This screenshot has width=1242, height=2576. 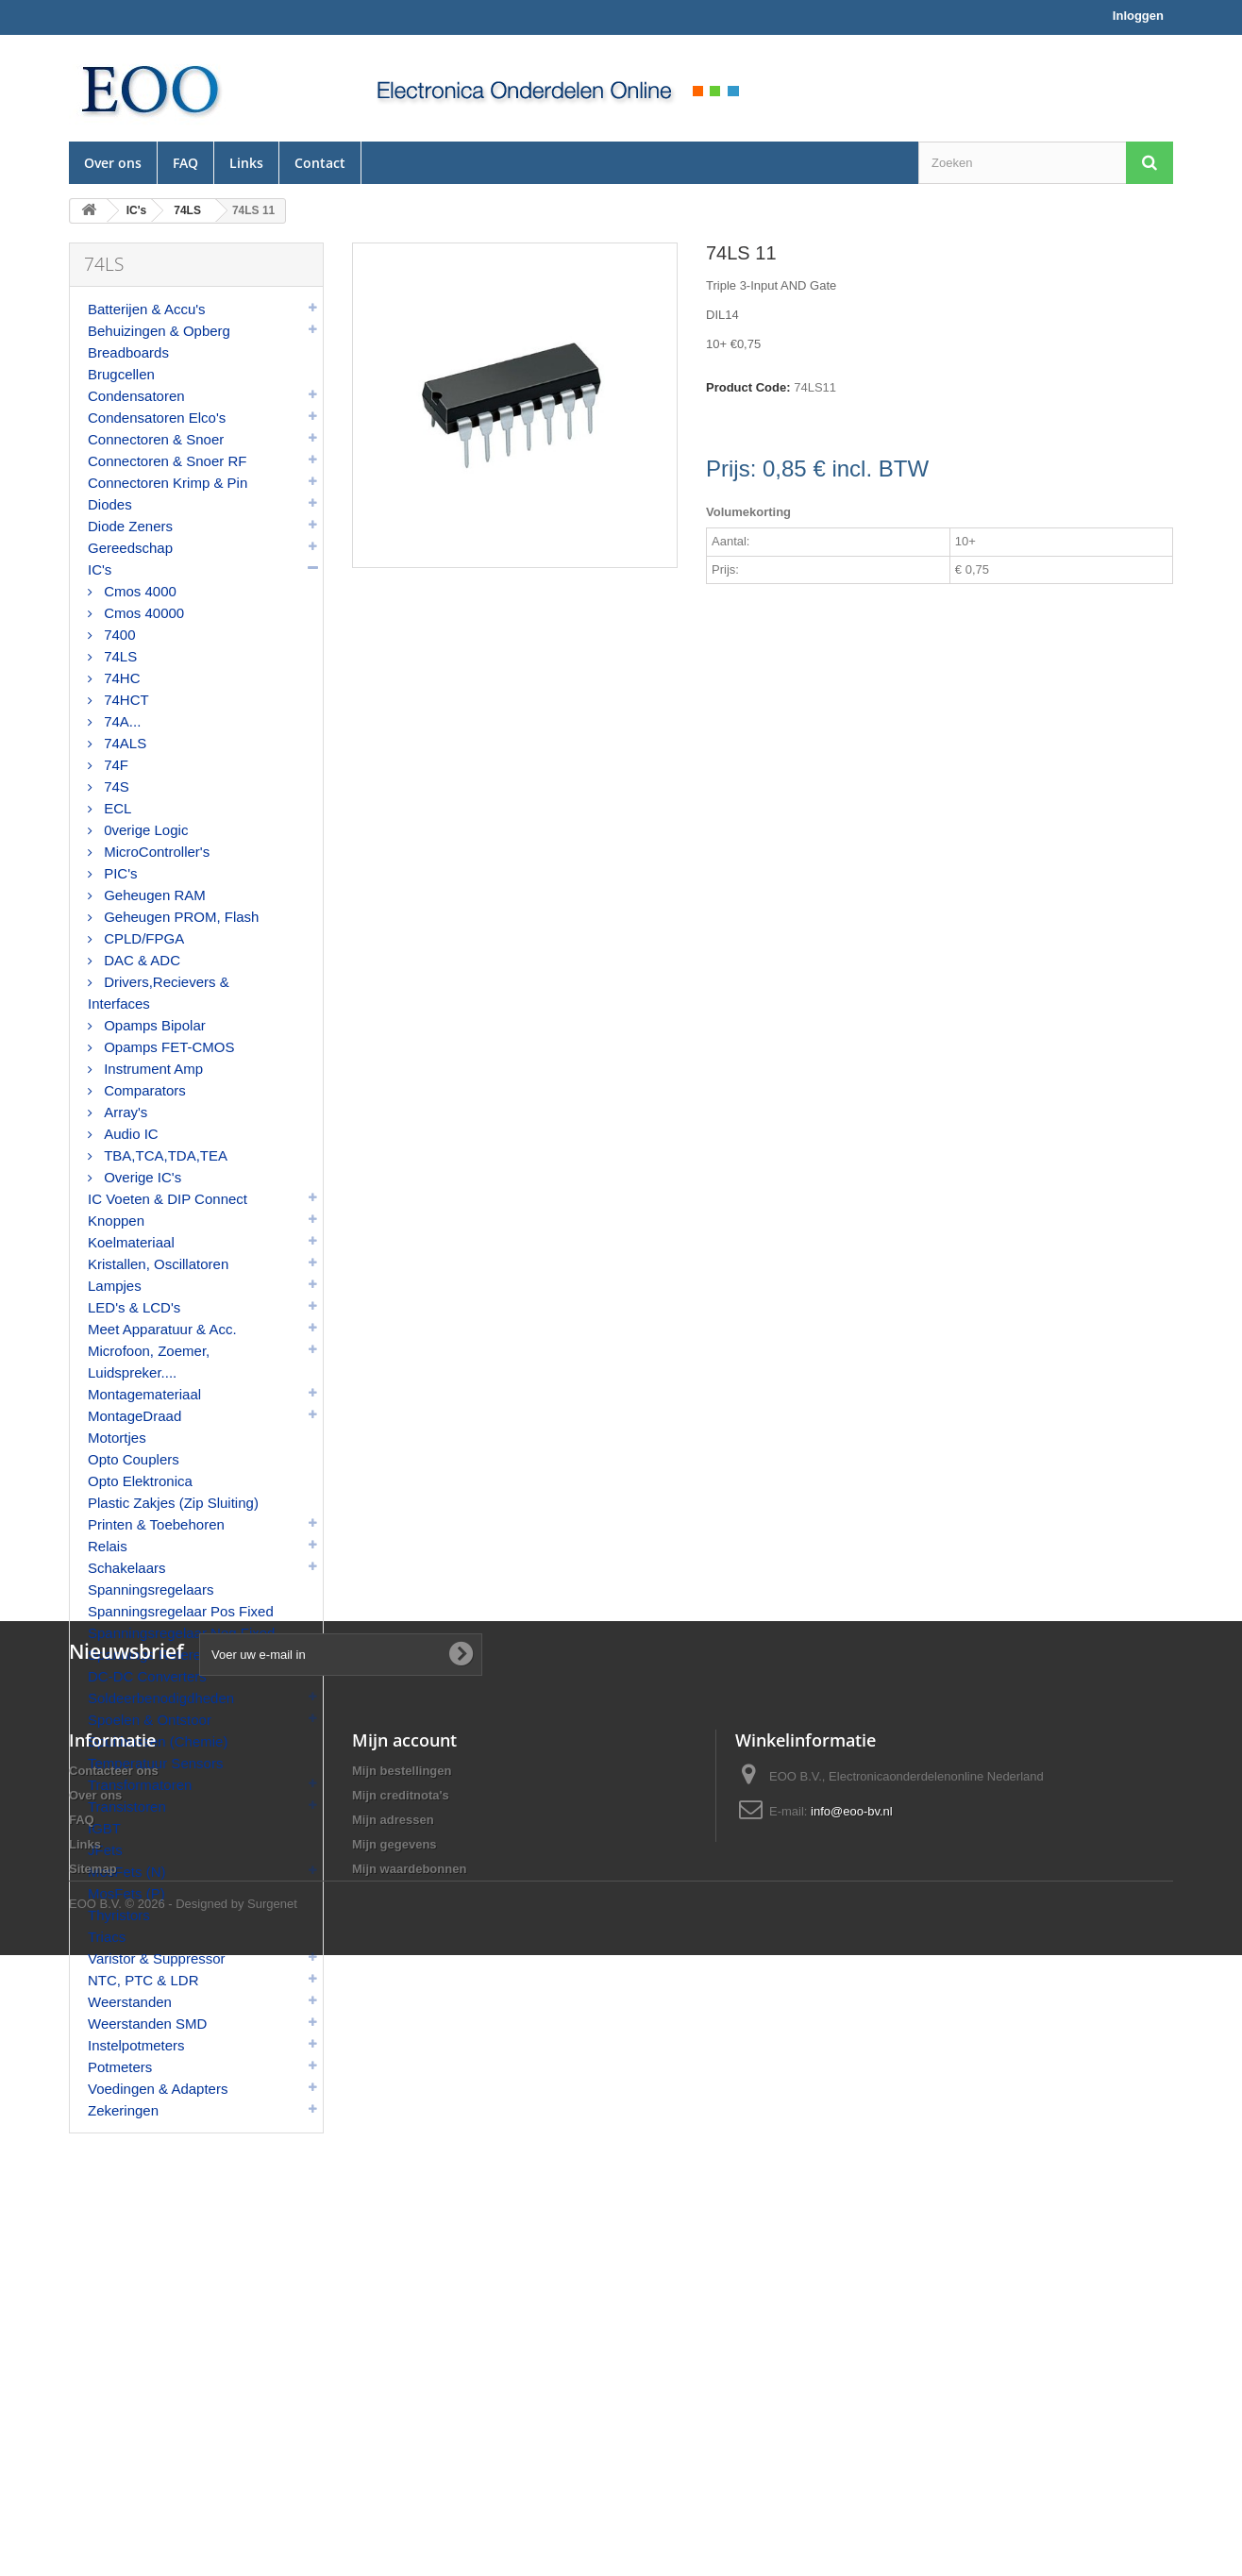 I want to click on MosFets (N), so click(x=127, y=1872).